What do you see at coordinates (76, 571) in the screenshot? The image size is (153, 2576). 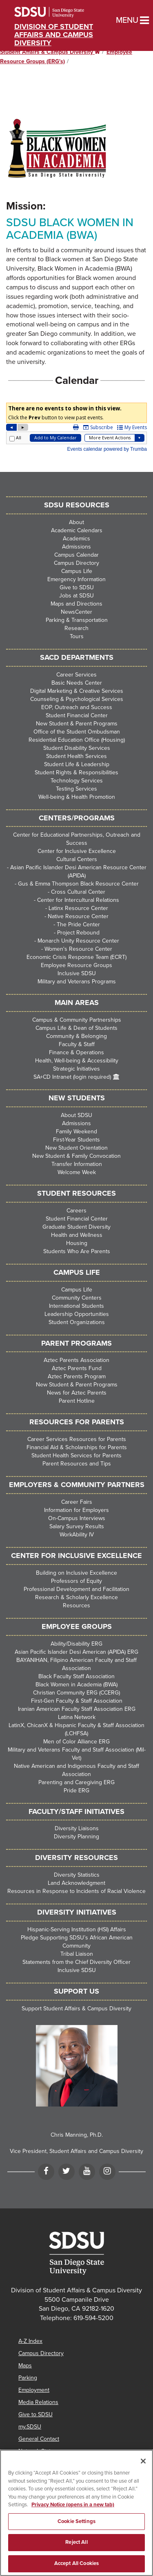 I see `Campus Life` at bounding box center [76, 571].